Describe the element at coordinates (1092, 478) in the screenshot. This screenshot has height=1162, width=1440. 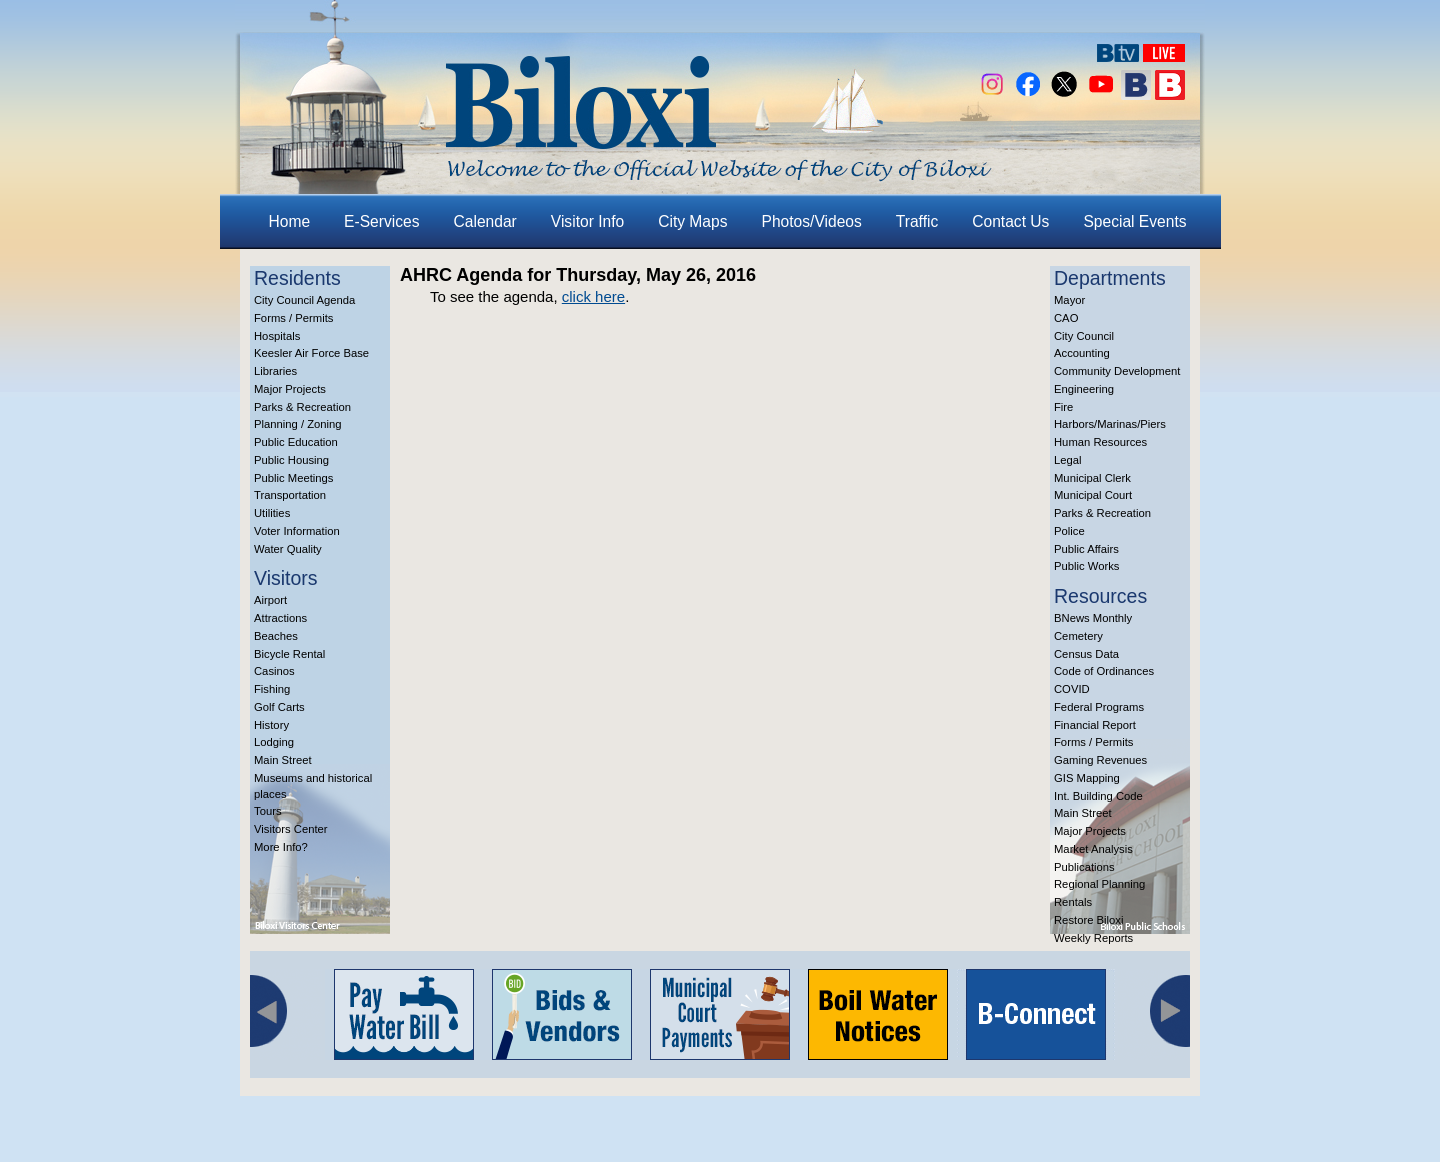
I see `Municipal Clerk` at that location.